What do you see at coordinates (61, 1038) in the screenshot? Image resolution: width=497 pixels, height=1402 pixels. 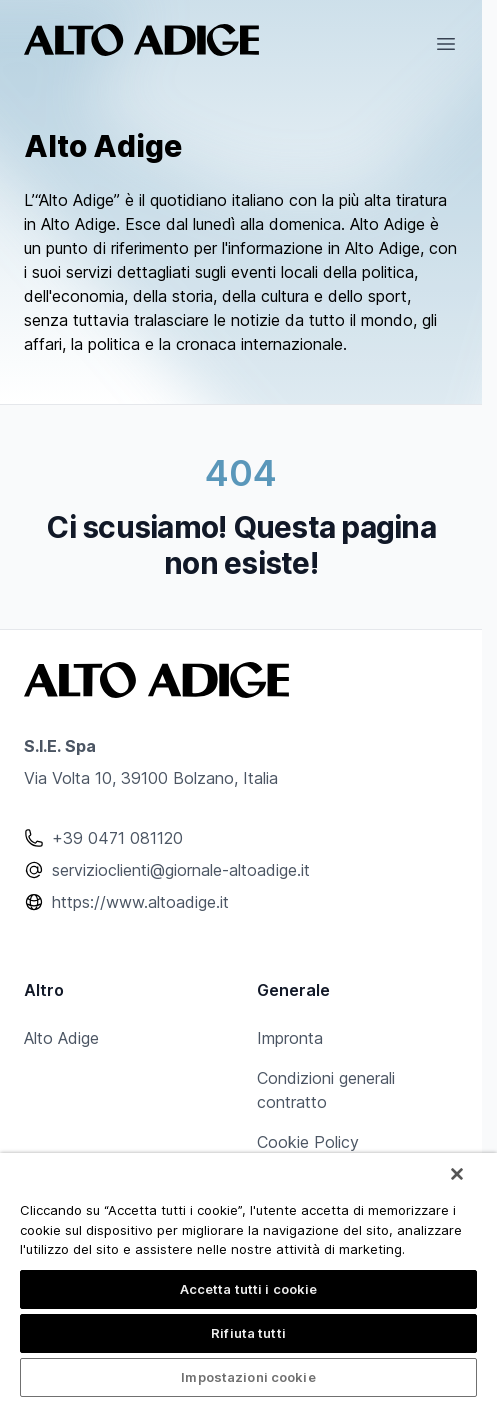 I see `Alto Adige` at bounding box center [61, 1038].